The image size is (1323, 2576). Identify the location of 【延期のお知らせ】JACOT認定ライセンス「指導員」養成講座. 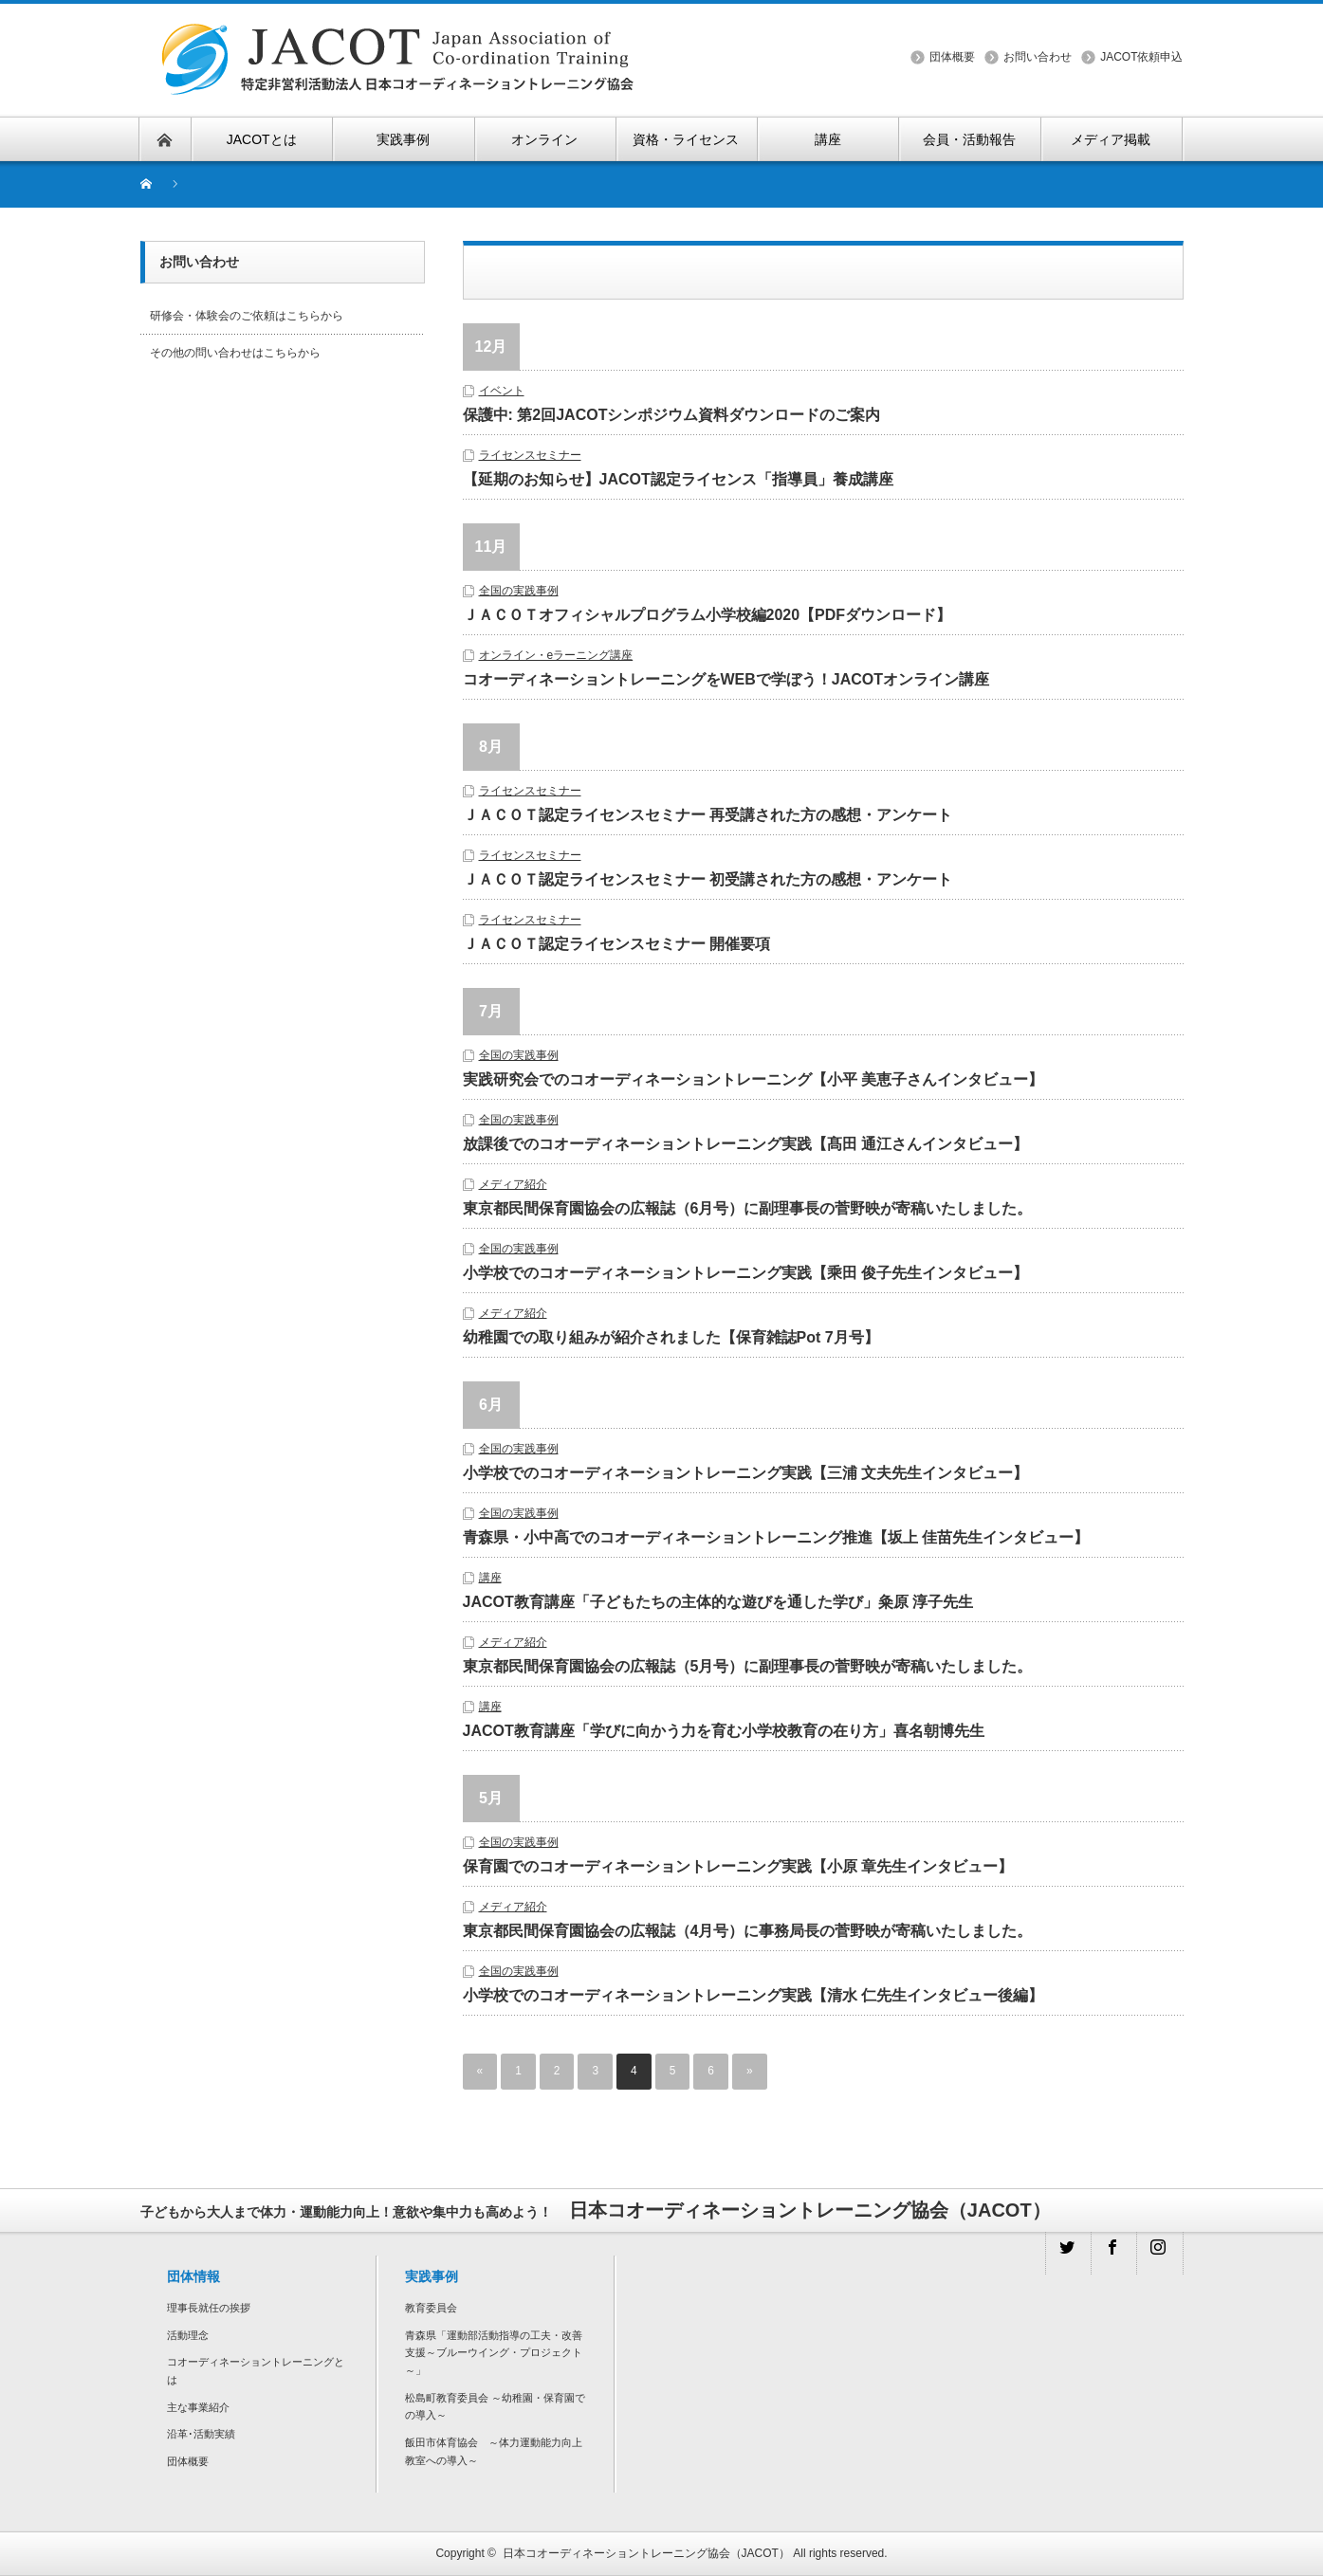
(678, 479).